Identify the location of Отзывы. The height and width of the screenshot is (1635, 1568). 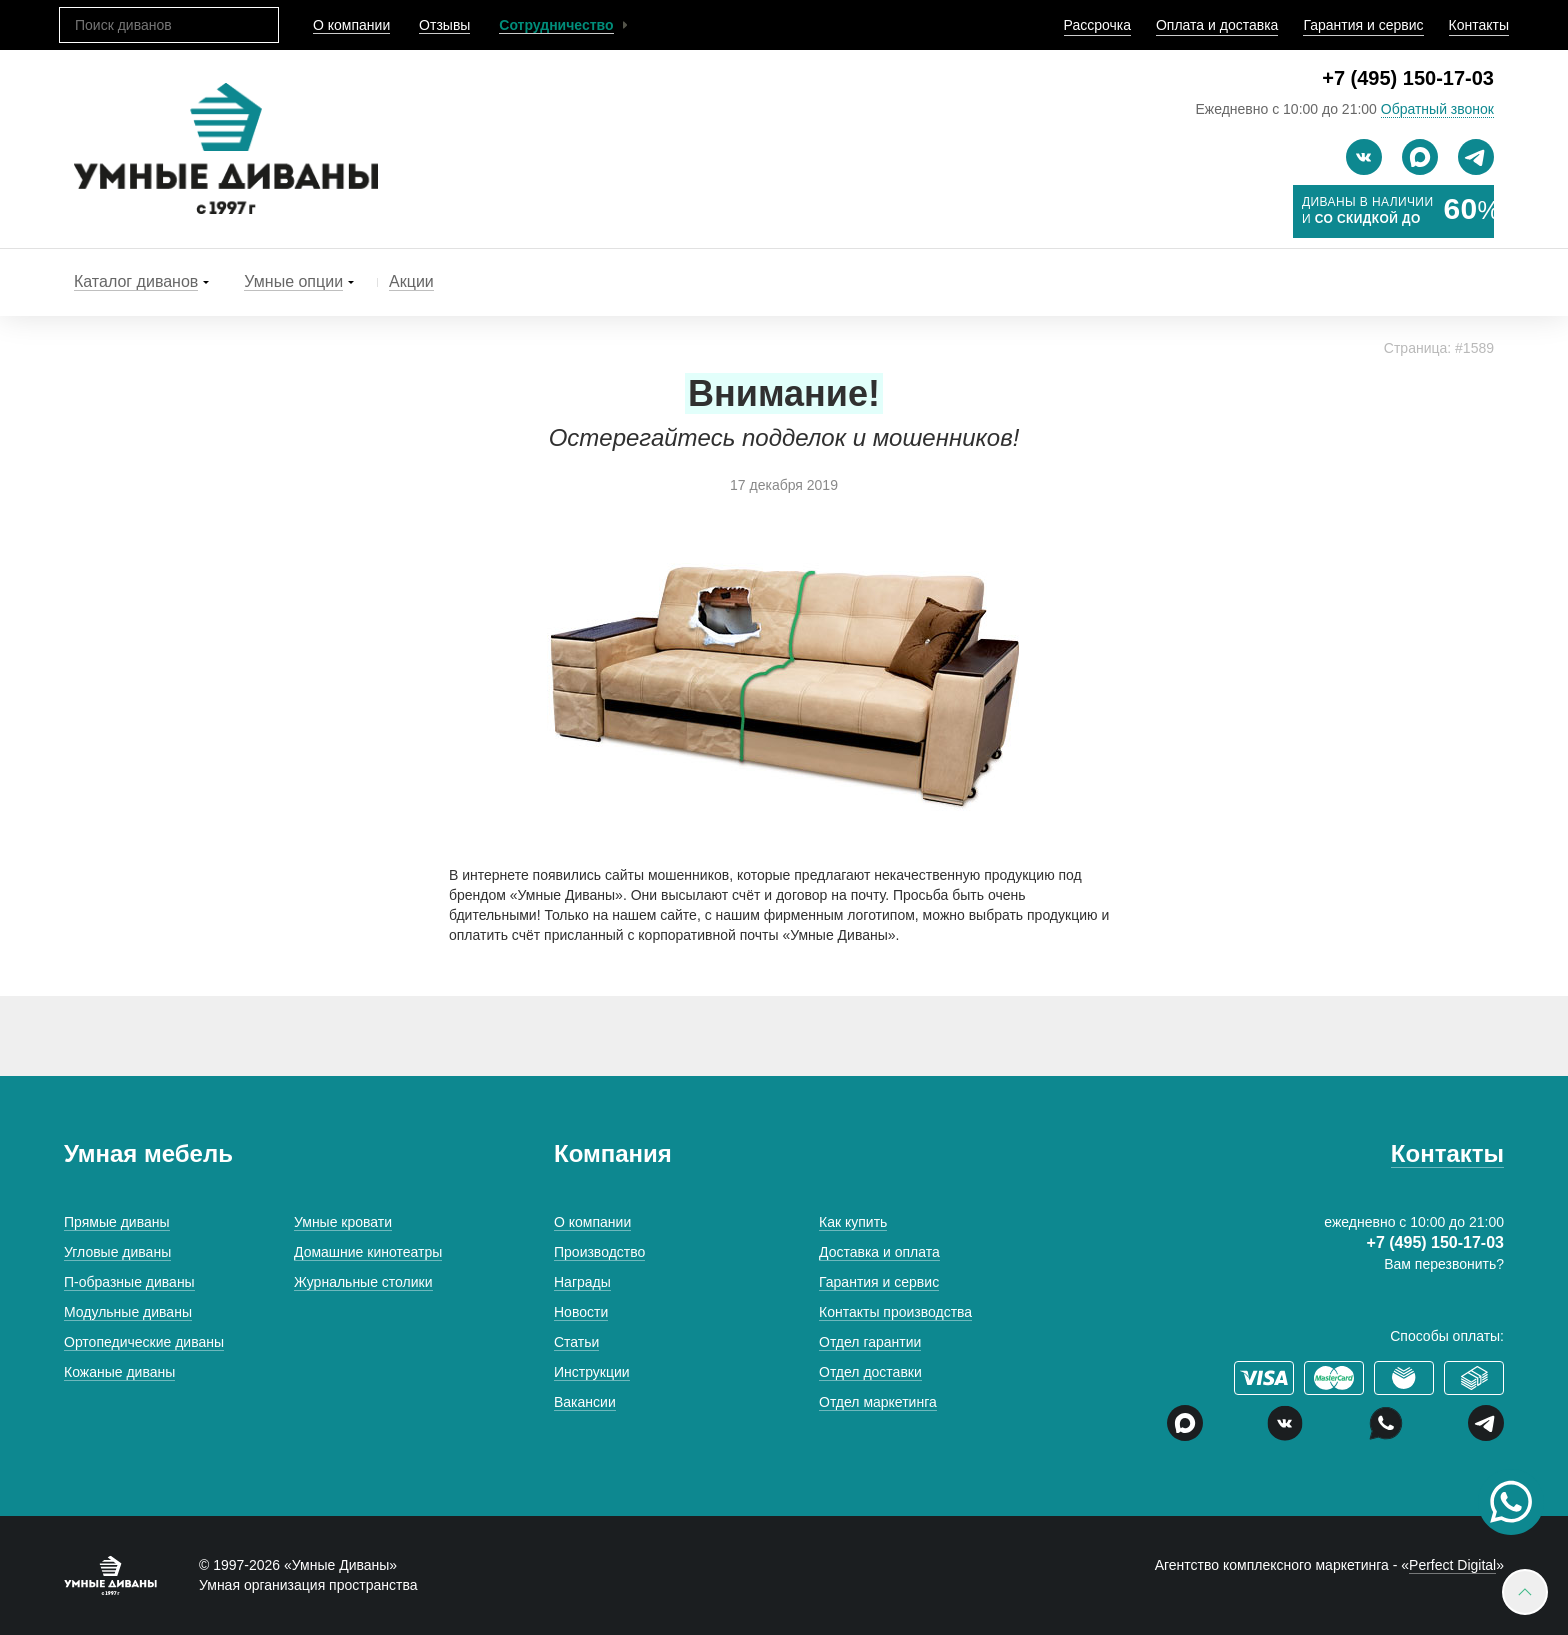
(444, 25).